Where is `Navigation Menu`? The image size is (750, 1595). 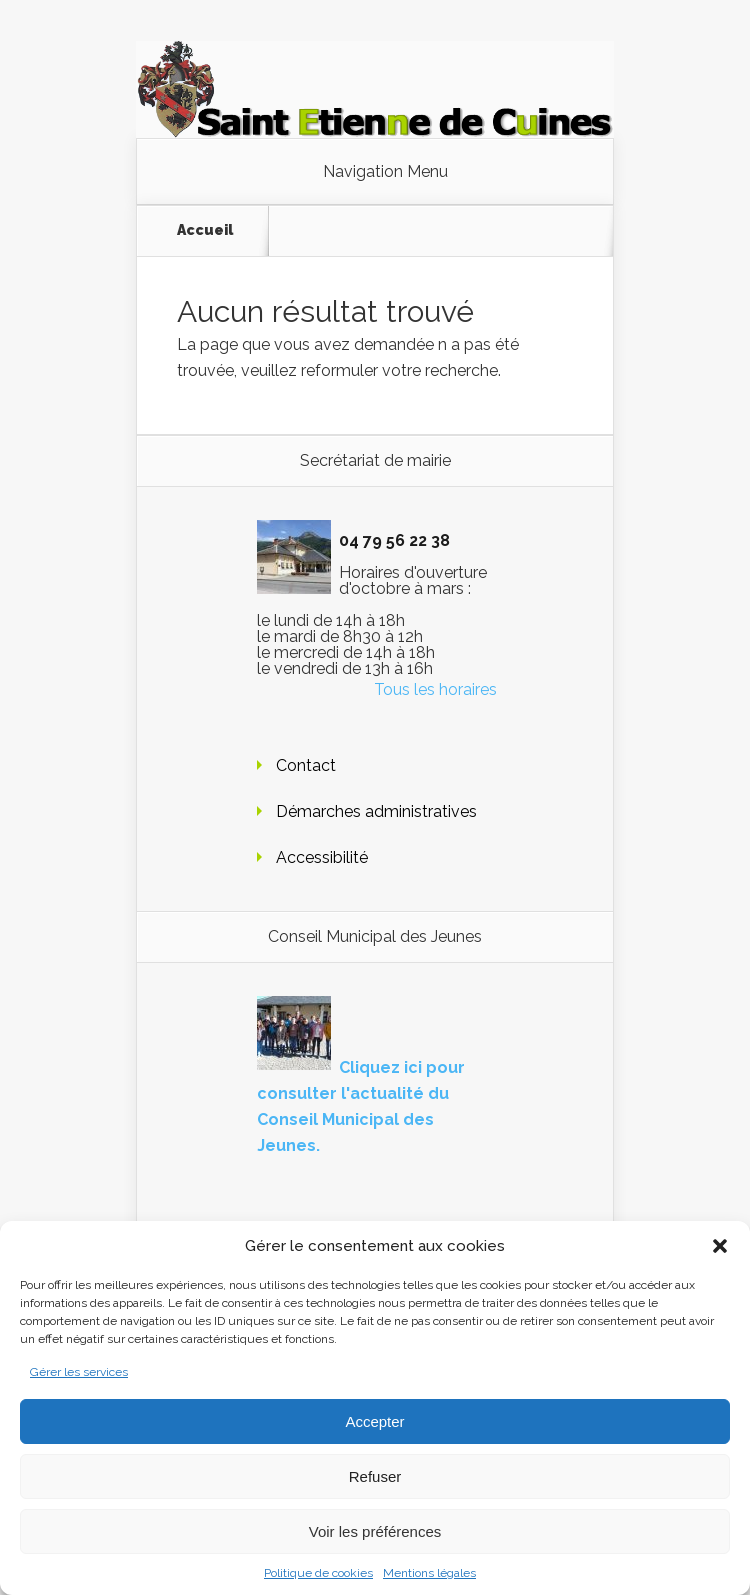
Navigation Menu is located at coordinates (385, 172).